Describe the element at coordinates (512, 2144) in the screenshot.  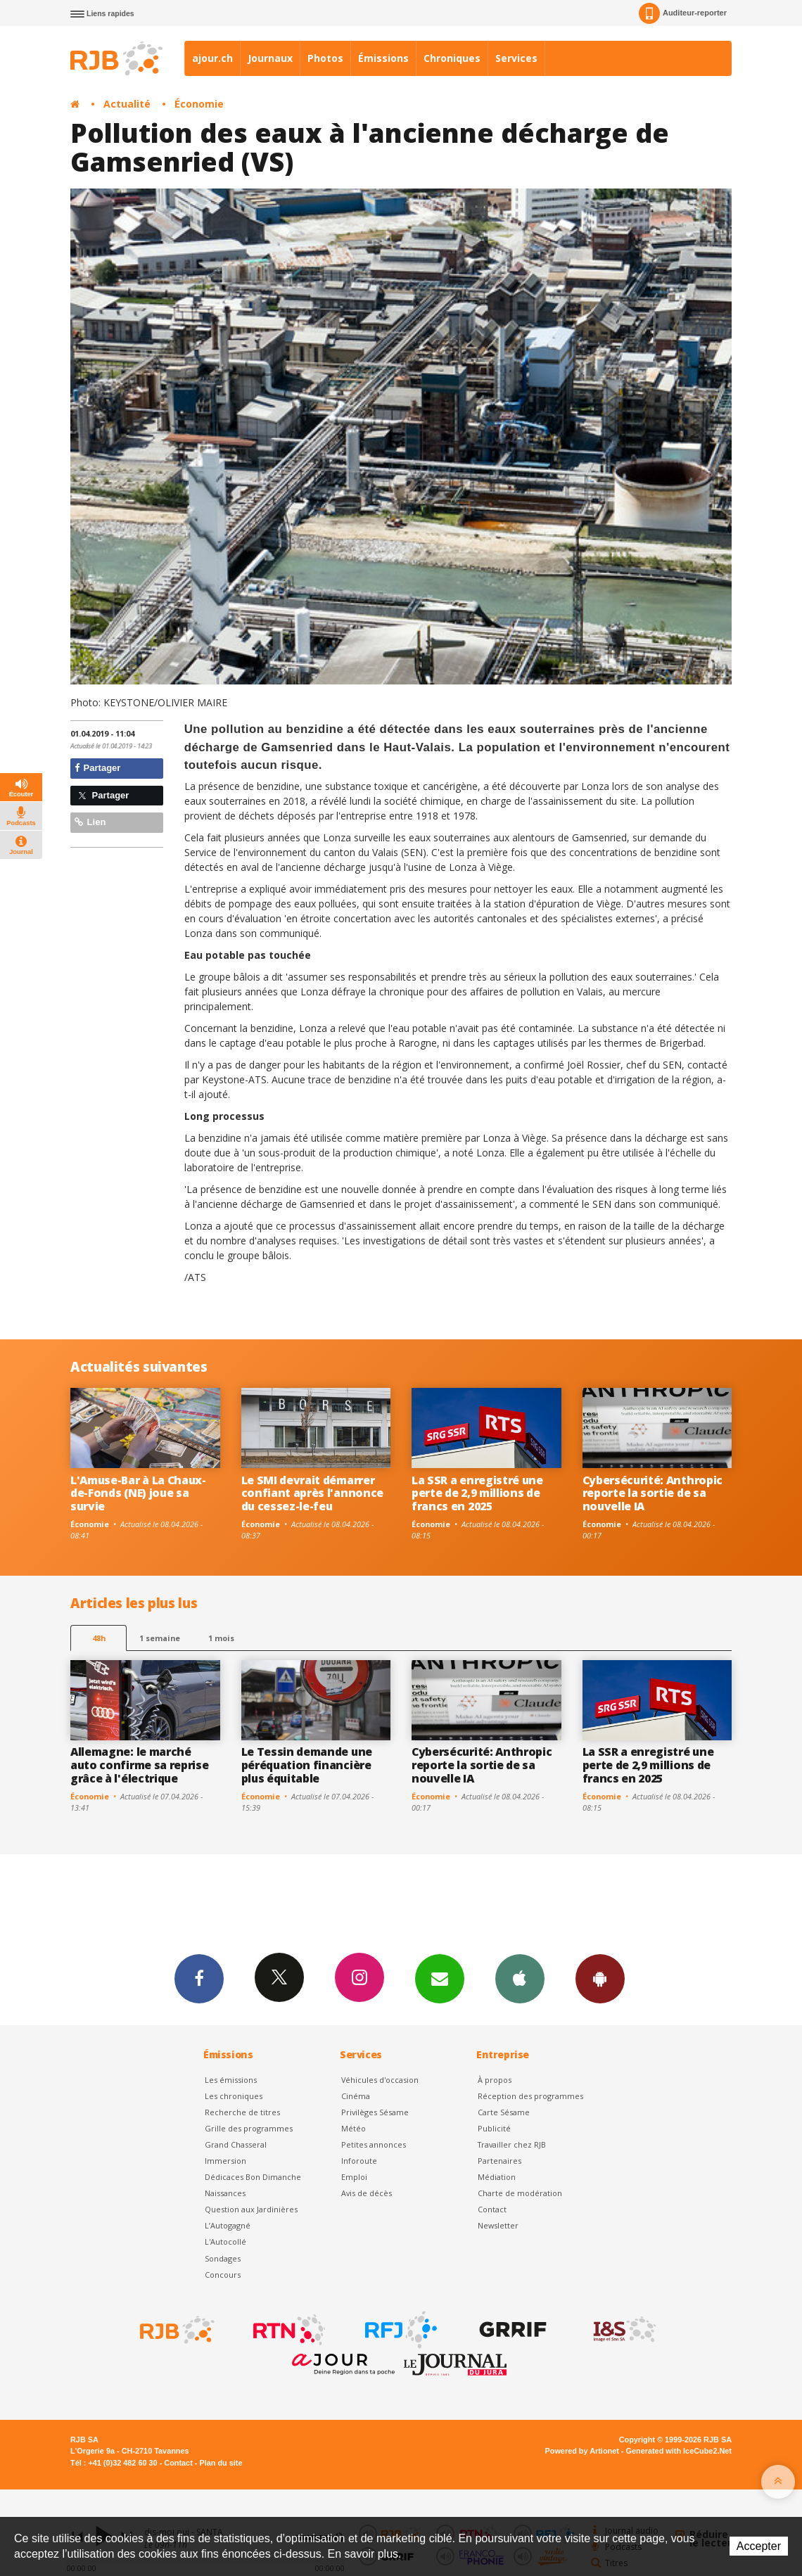
I see `Travailler chez RJB` at that location.